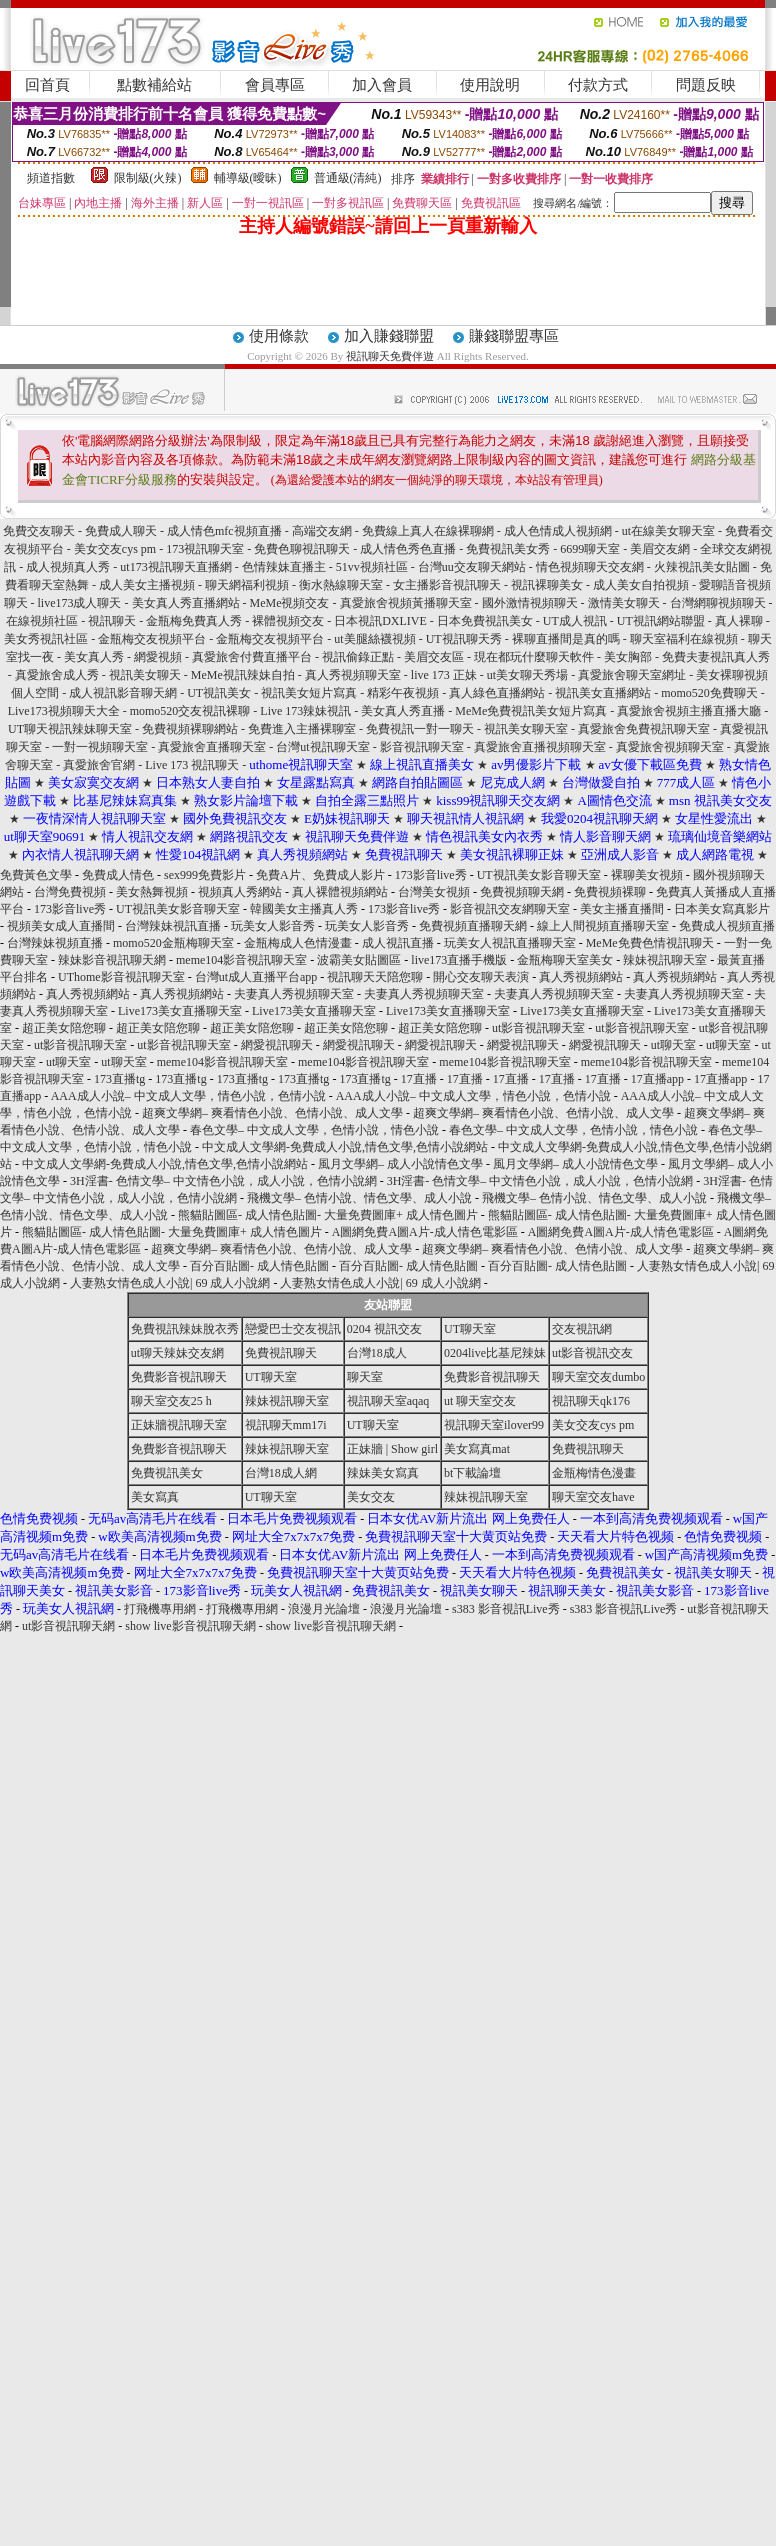 This screenshot has height=2546, width=776. What do you see at coordinates (40, 531) in the screenshot?
I see `免費交友聊天` at bounding box center [40, 531].